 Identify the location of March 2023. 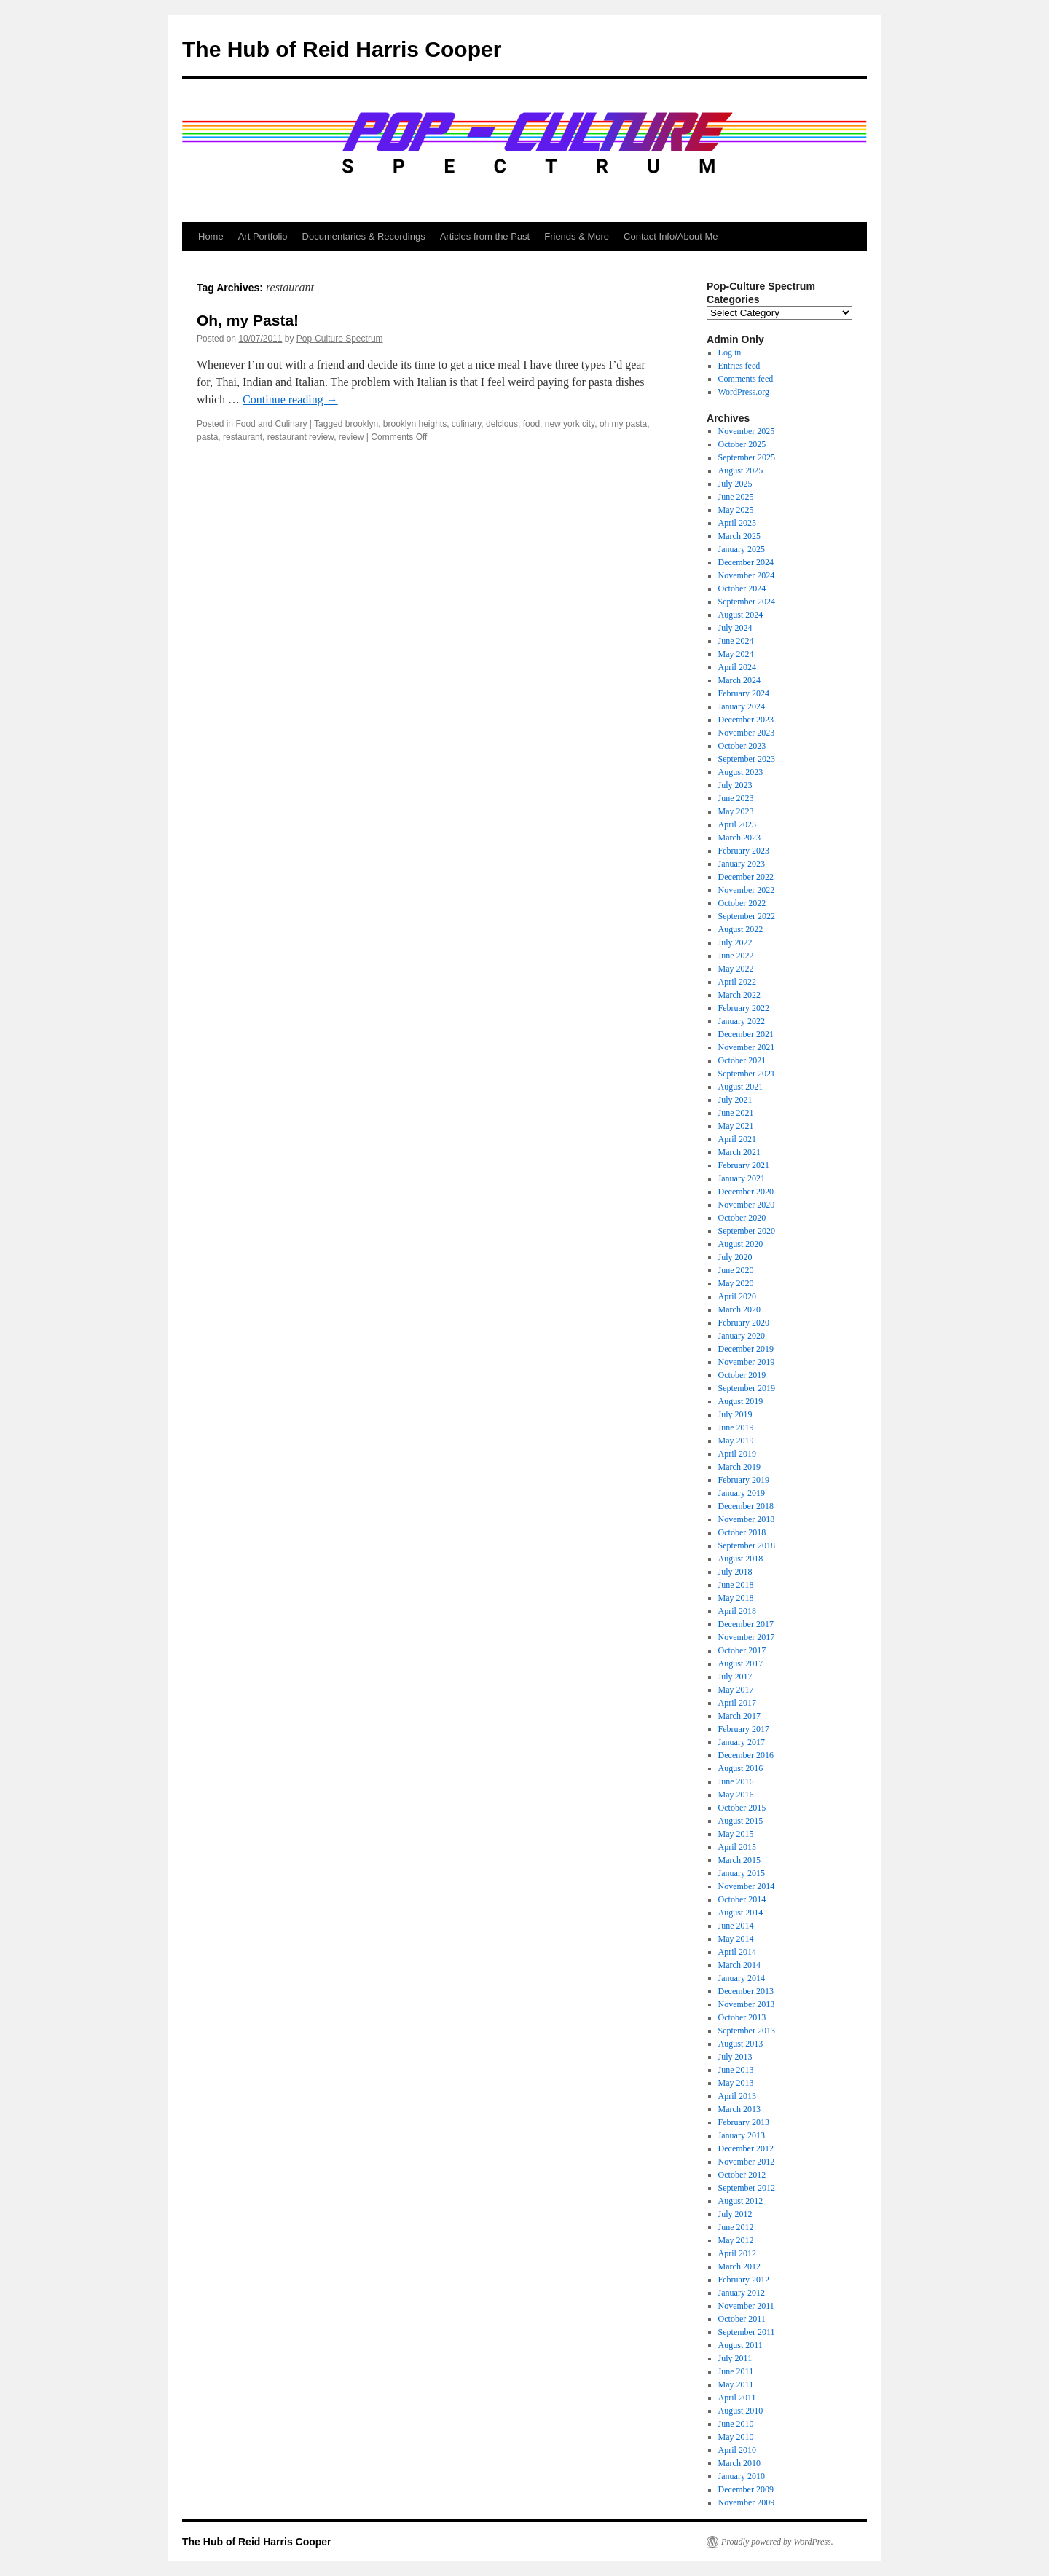
(739, 837).